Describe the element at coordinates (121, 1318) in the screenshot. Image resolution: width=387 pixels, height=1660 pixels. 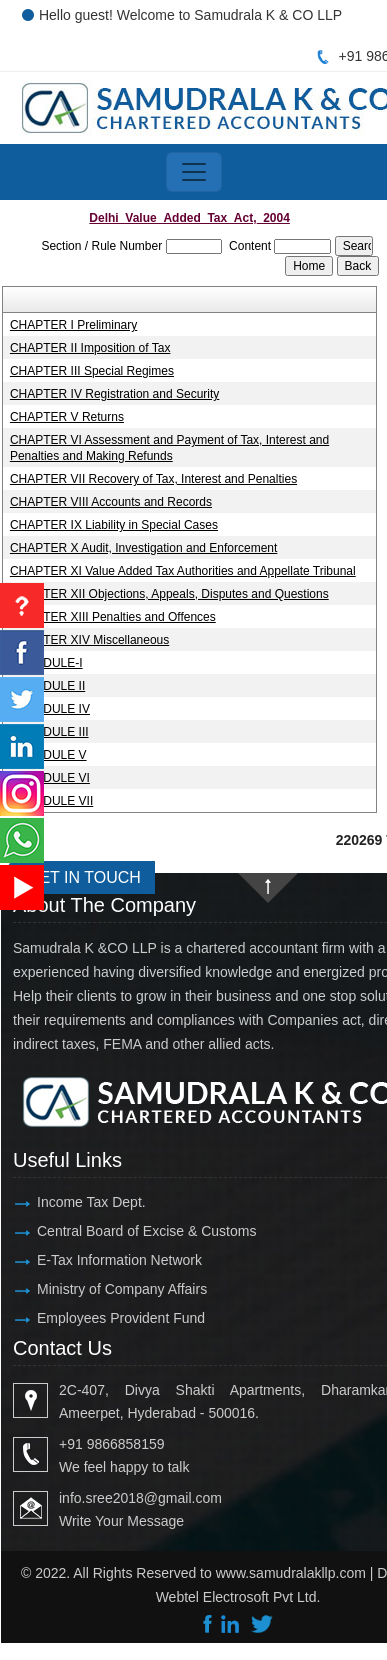
I see `Employees Provident Fund` at that location.